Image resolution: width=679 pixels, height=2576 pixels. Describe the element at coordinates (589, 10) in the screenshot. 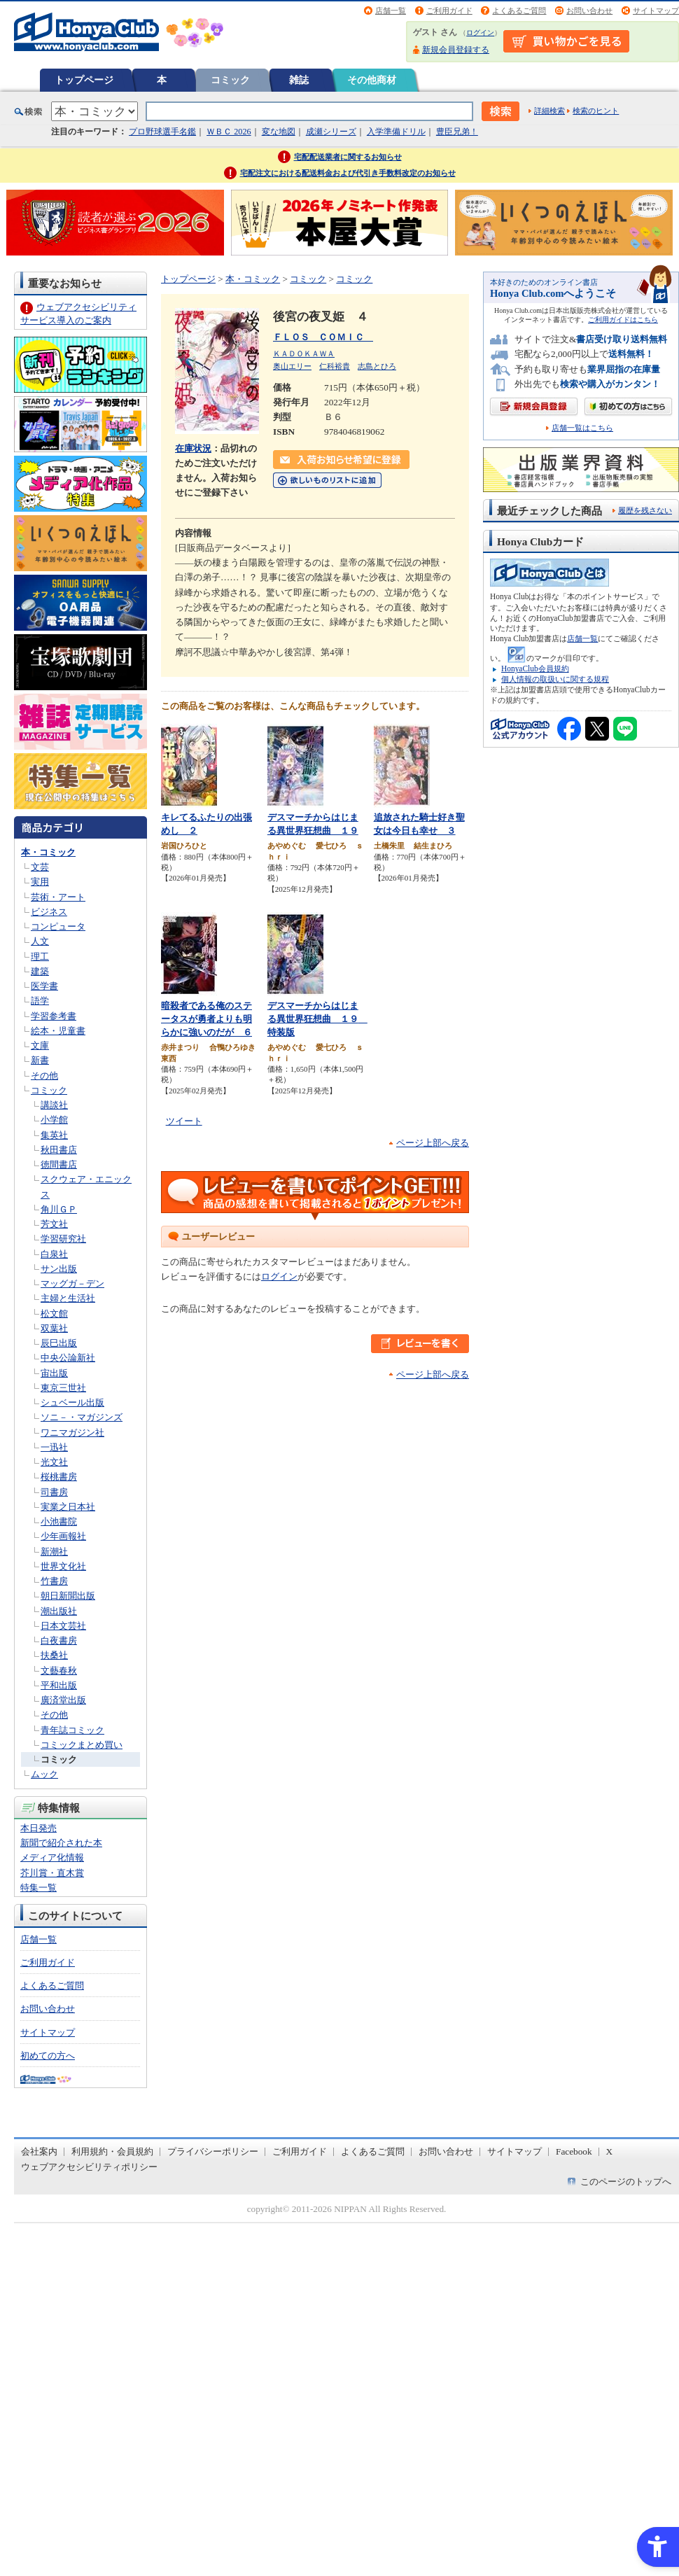

I see `お問い合わせ` at that location.